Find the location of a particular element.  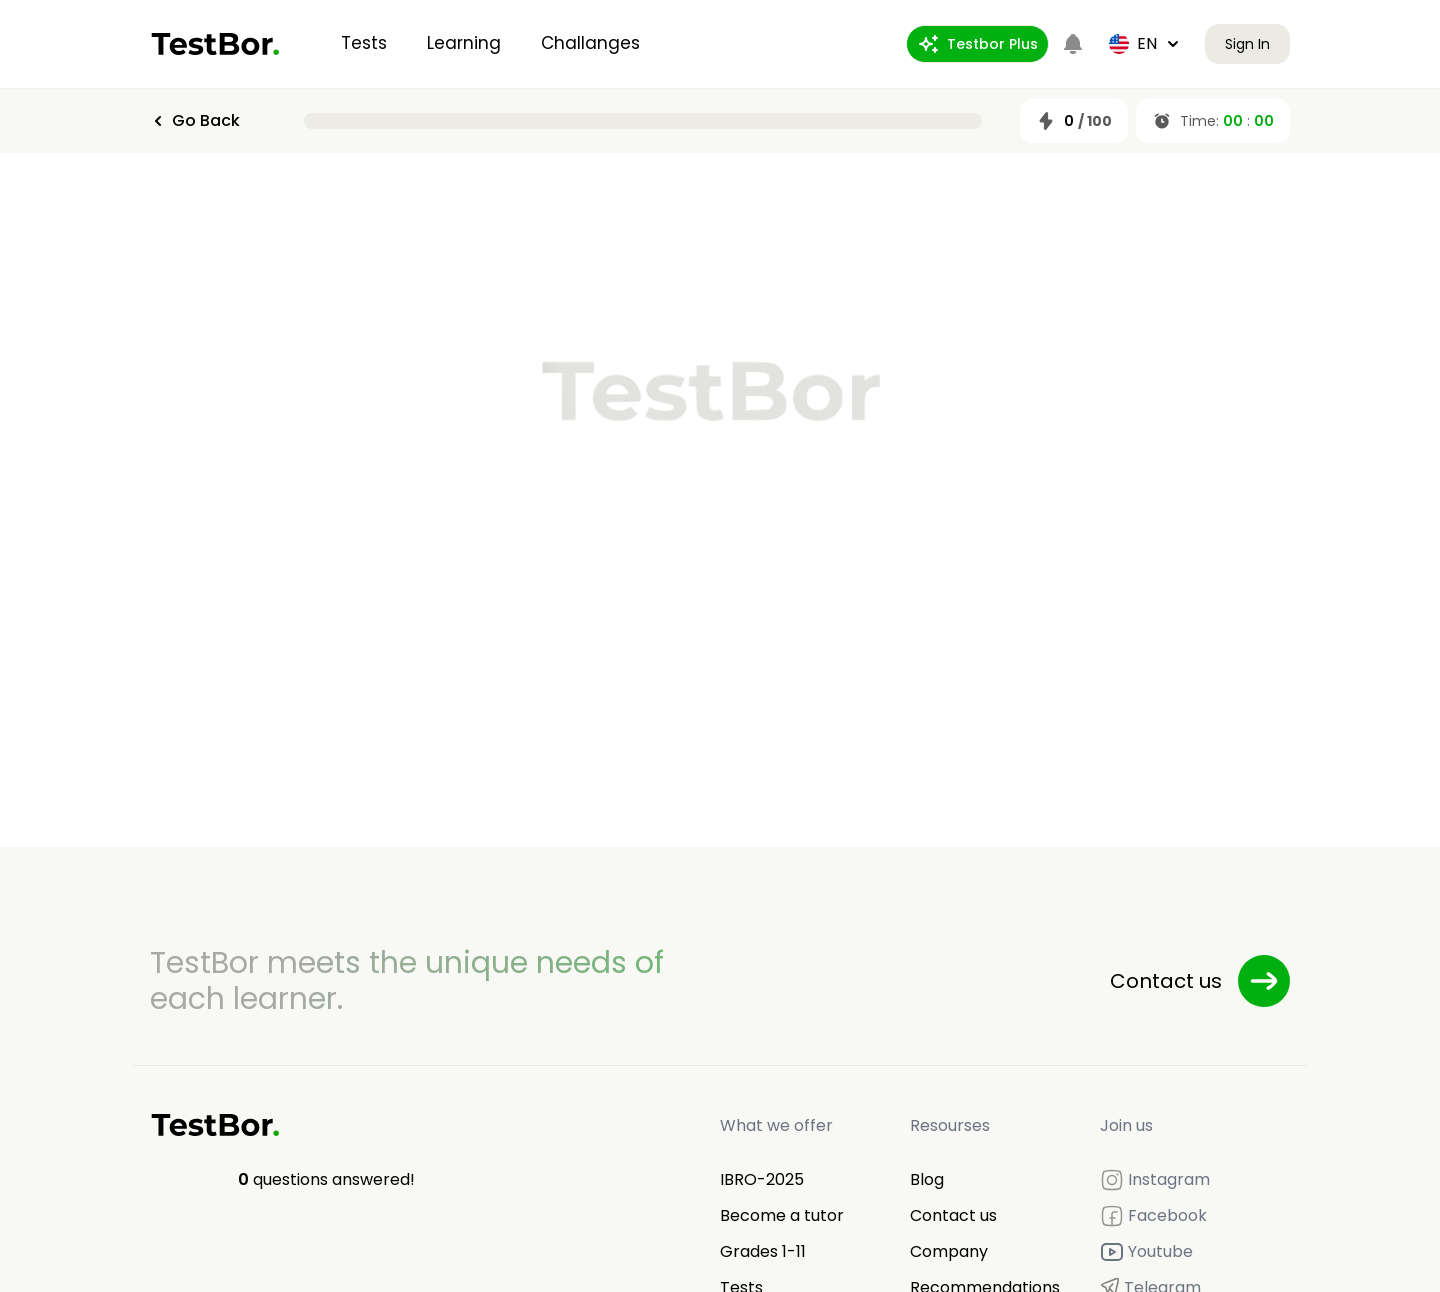

Resourses is located at coordinates (950, 1125).